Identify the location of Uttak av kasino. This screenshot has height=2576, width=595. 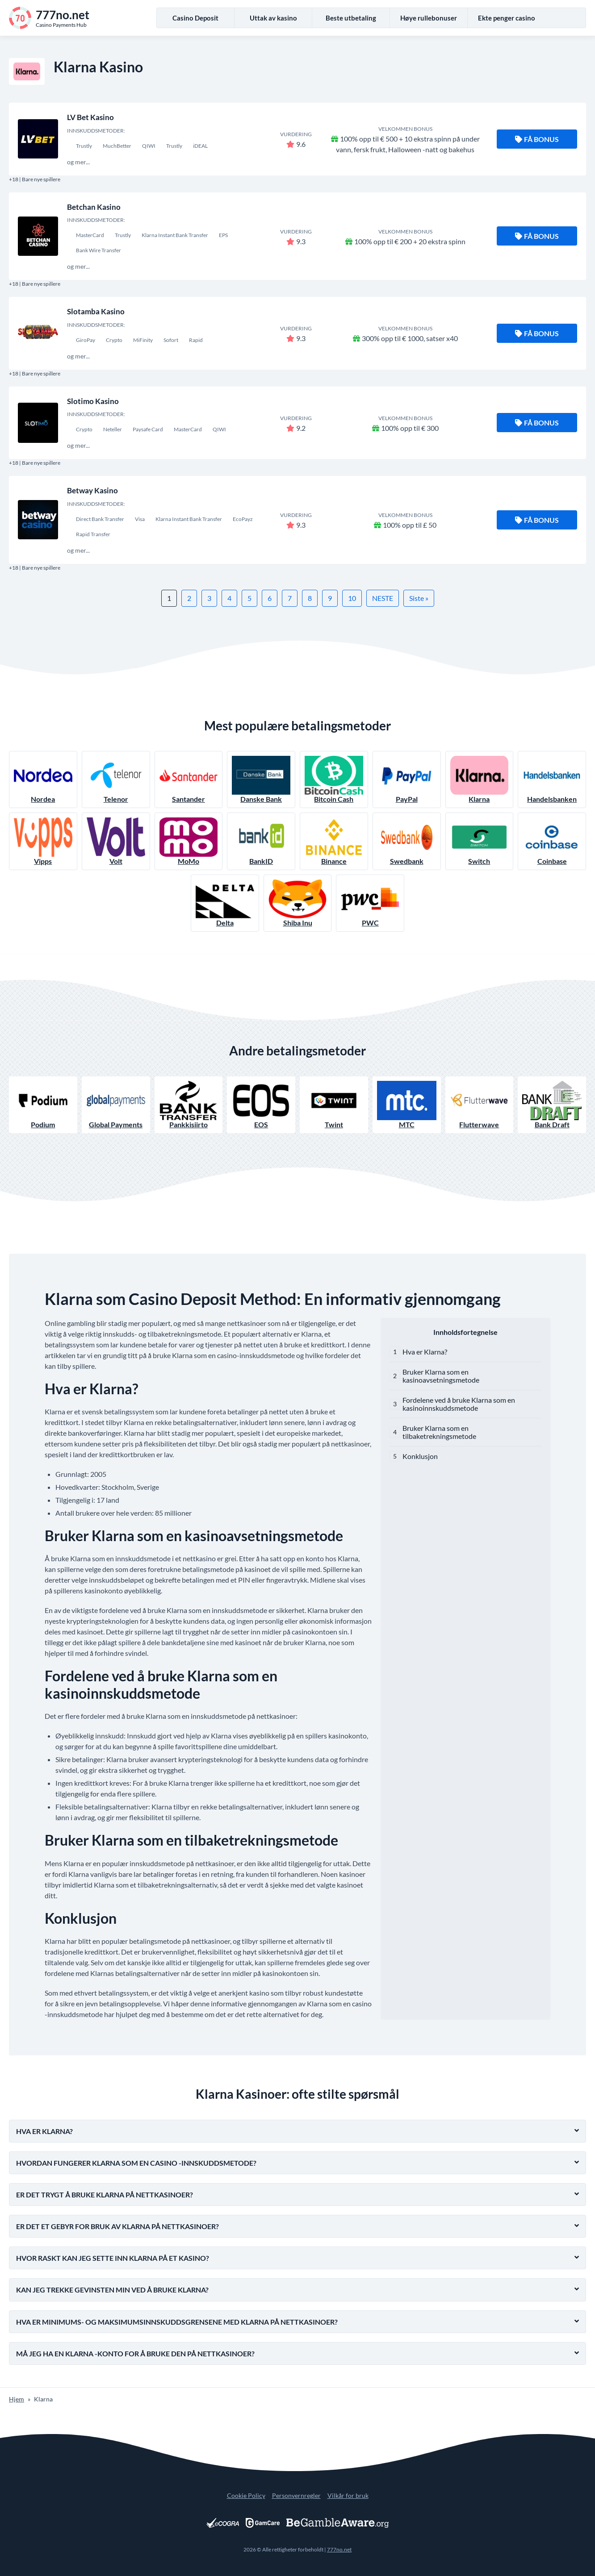
(273, 18).